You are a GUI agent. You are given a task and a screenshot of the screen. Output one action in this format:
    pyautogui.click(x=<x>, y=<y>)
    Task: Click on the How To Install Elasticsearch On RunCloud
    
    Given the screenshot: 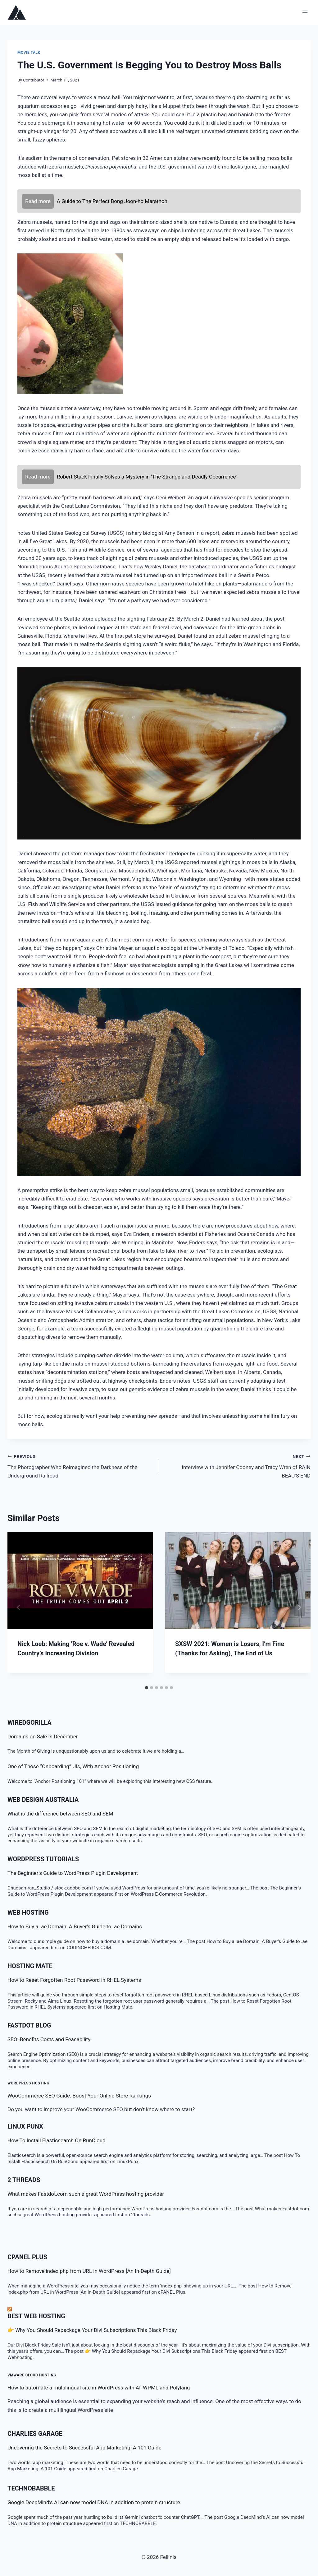 What is the action you would take?
    pyautogui.click(x=56, y=2140)
    